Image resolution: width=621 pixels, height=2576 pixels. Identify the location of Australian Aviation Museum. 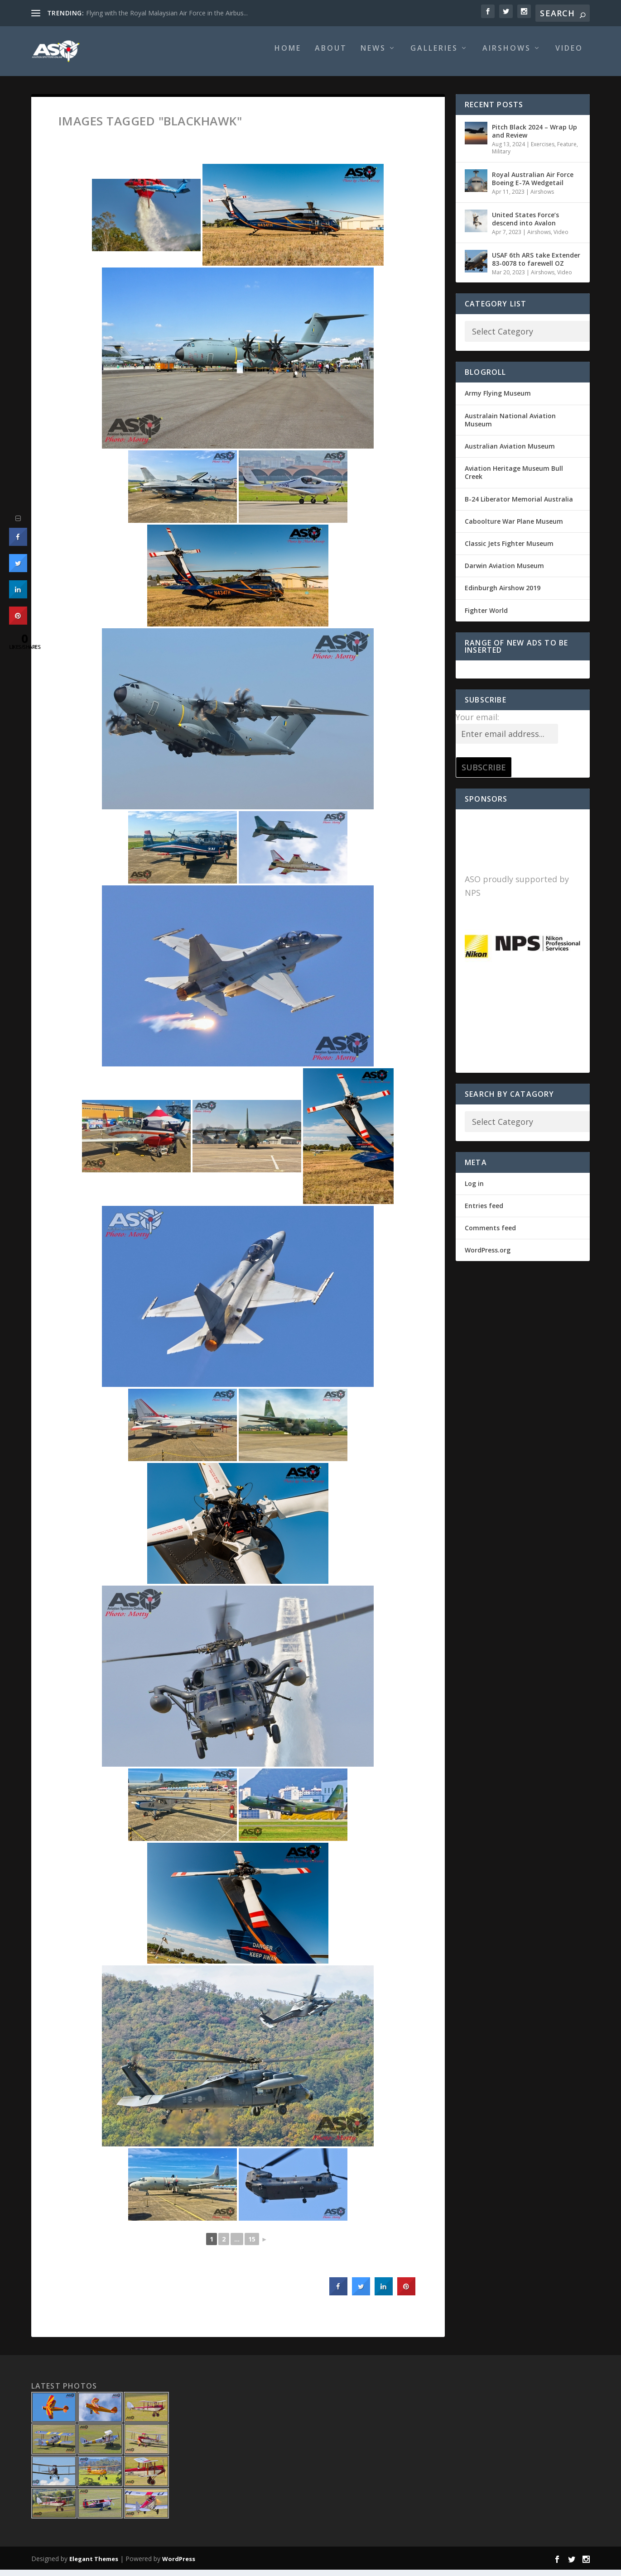
(510, 452).